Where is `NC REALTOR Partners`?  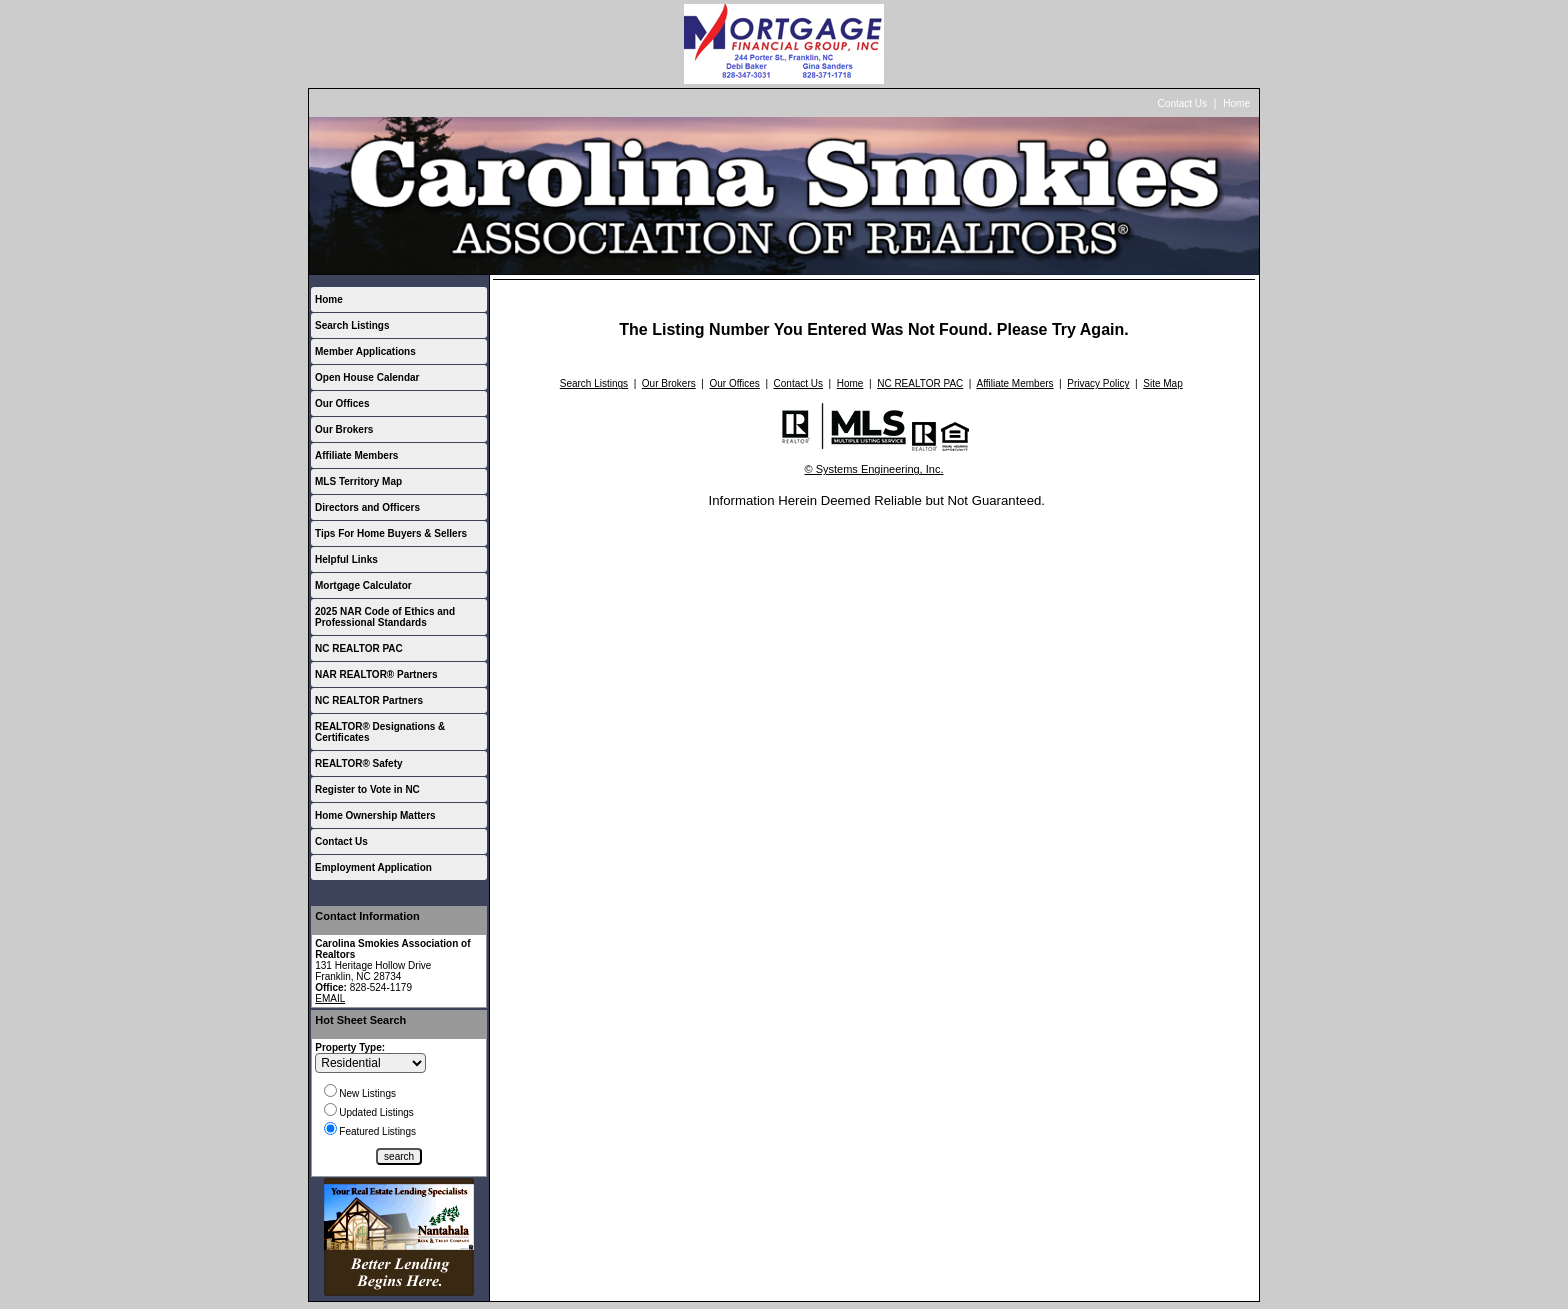
NC REALTOR Partners is located at coordinates (369, 700).